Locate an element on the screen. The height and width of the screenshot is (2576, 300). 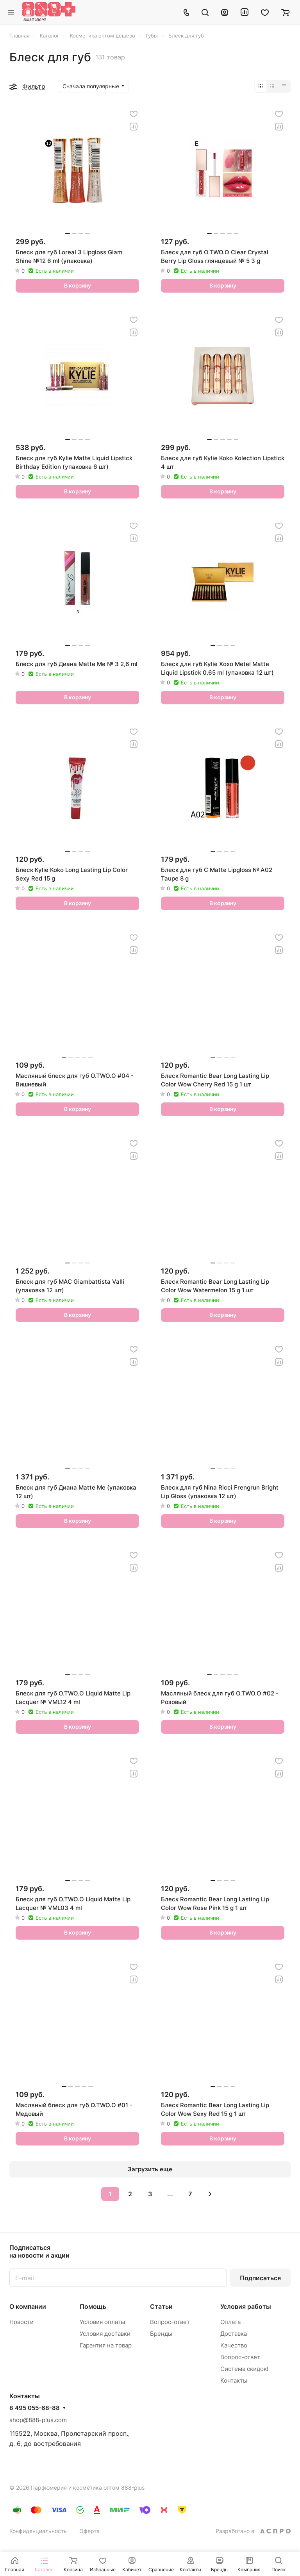
Оферта is located at coordinates (89, 2531).